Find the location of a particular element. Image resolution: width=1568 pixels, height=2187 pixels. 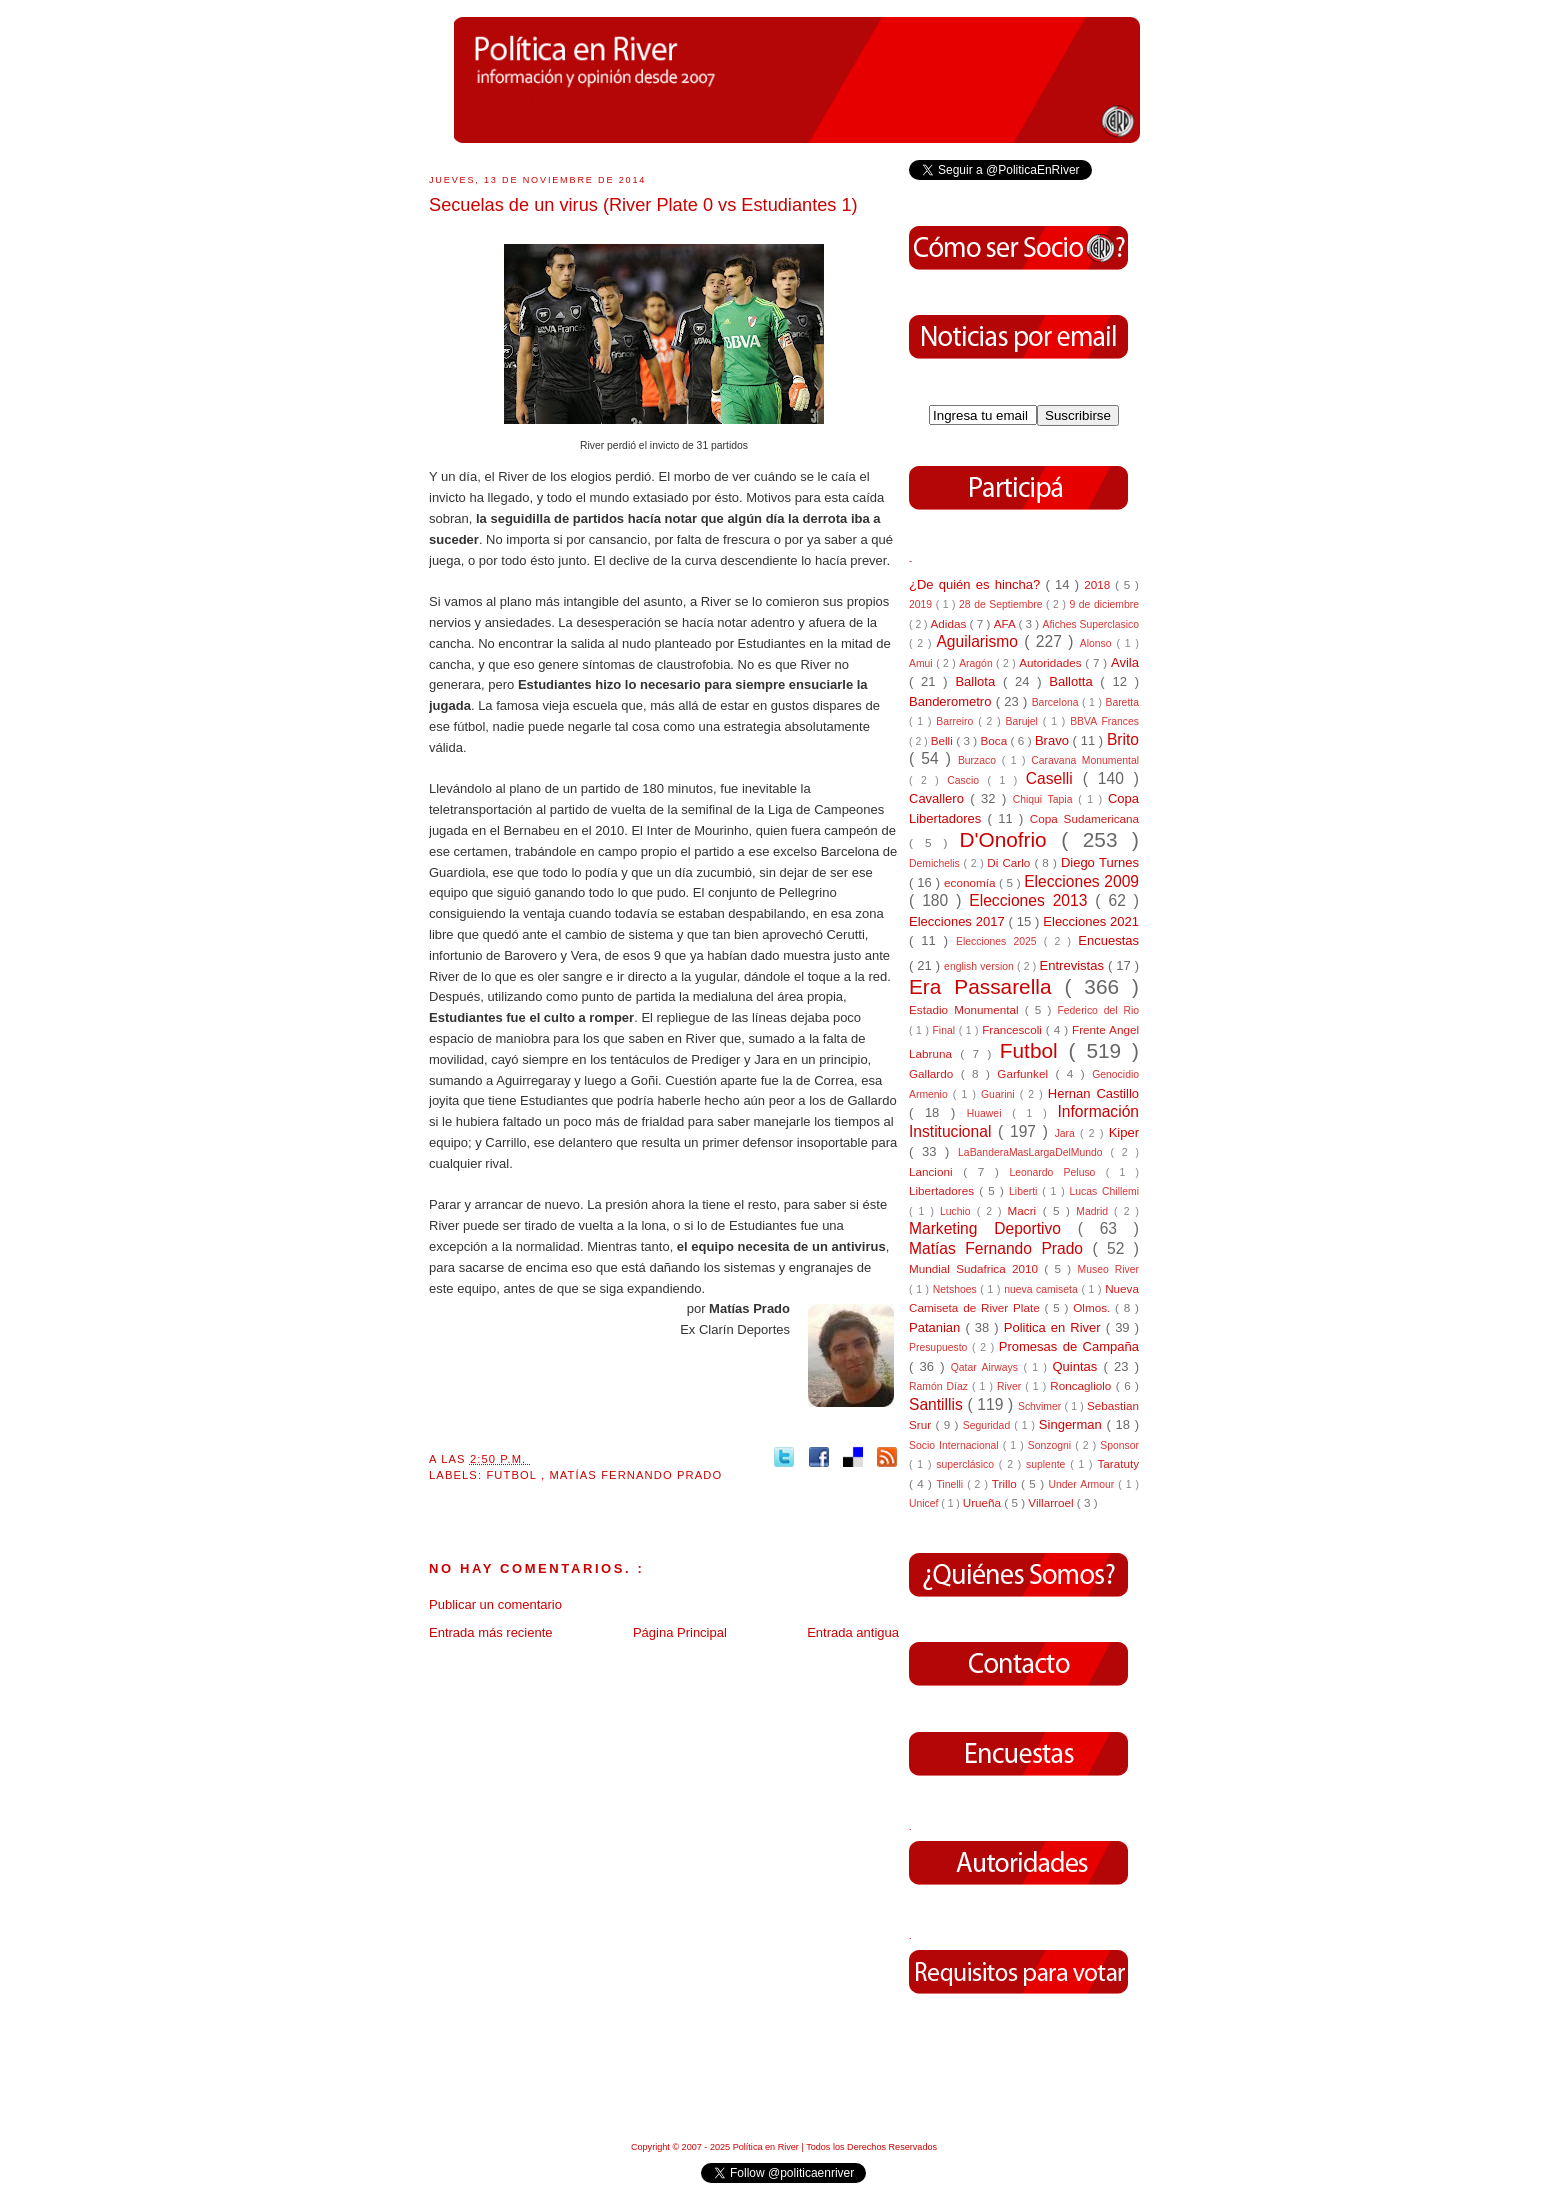

Trillo is located at coordinates (1006, 1483).